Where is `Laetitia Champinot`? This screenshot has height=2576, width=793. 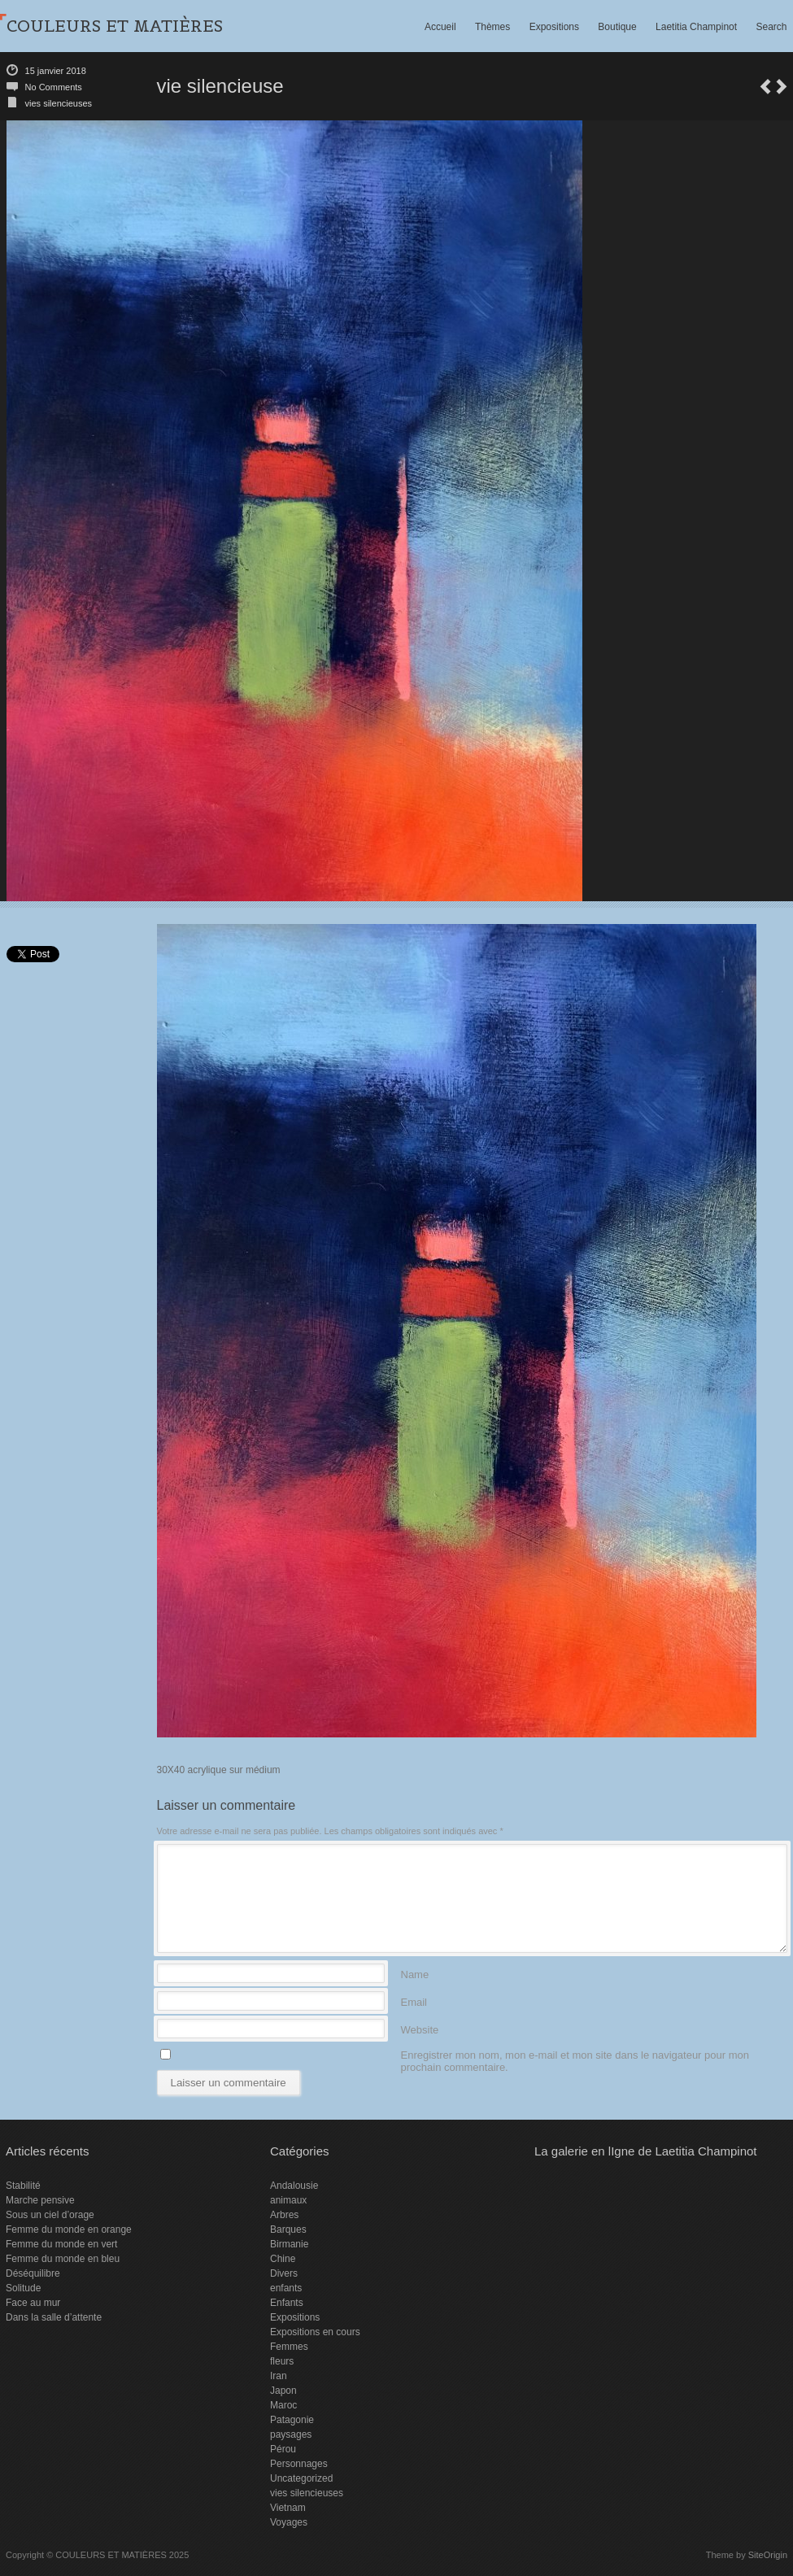 Laetitia Champinot is located at coordinates (696, 27).